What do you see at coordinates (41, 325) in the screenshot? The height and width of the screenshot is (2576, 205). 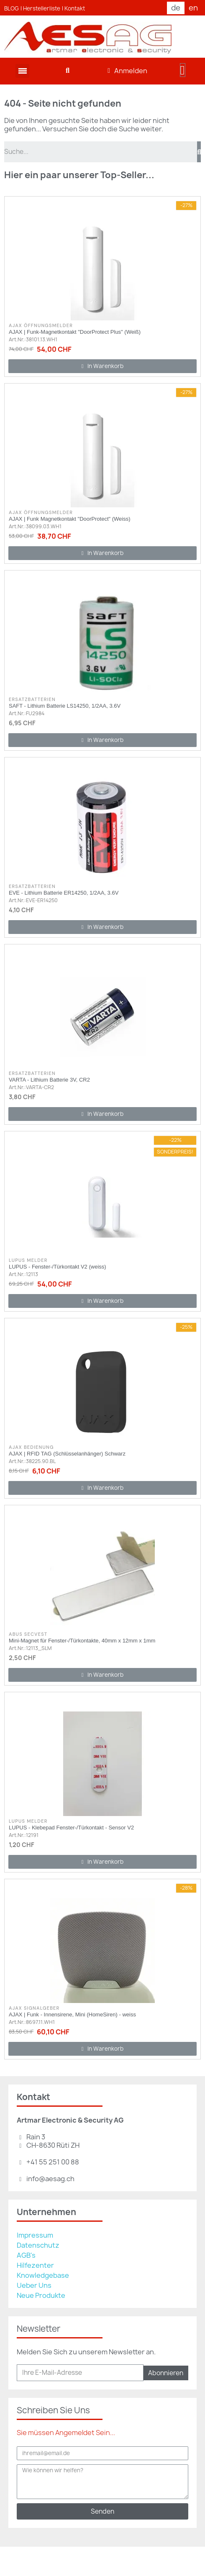 I see `AJAX Öffnungsmelder` at bounding box center [41, 325].